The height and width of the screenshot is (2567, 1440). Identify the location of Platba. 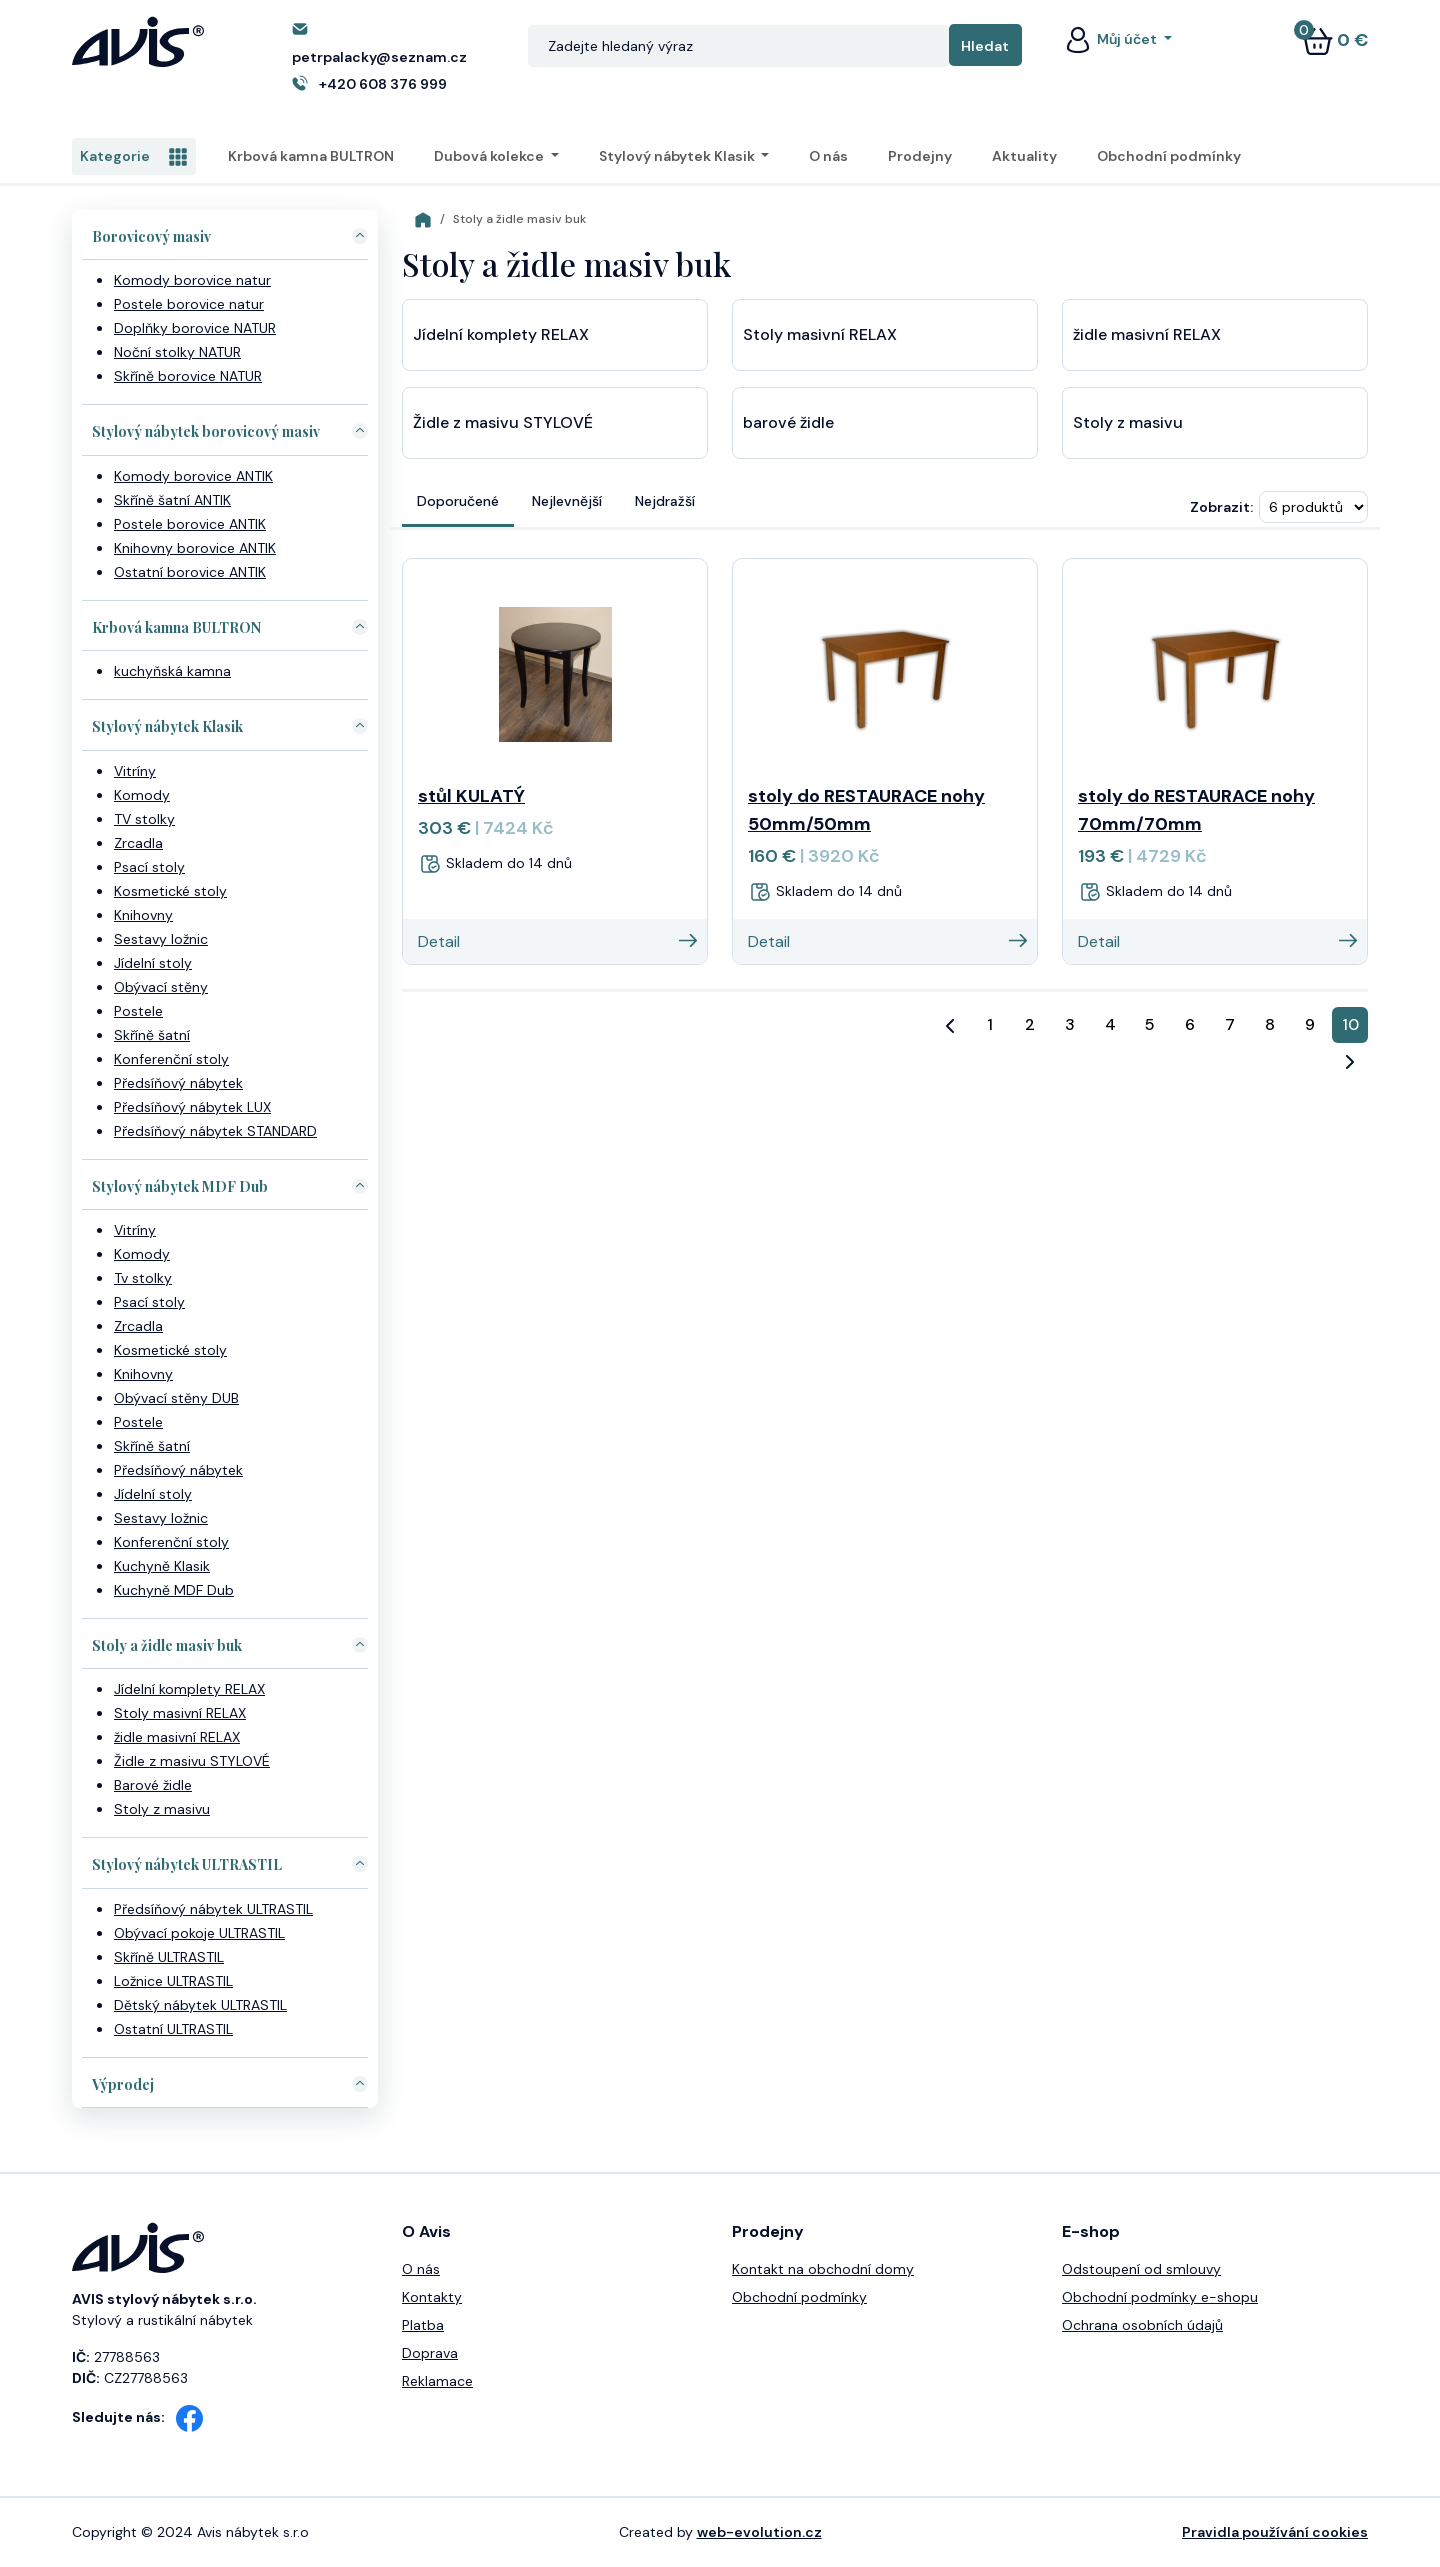
(423, 2325).